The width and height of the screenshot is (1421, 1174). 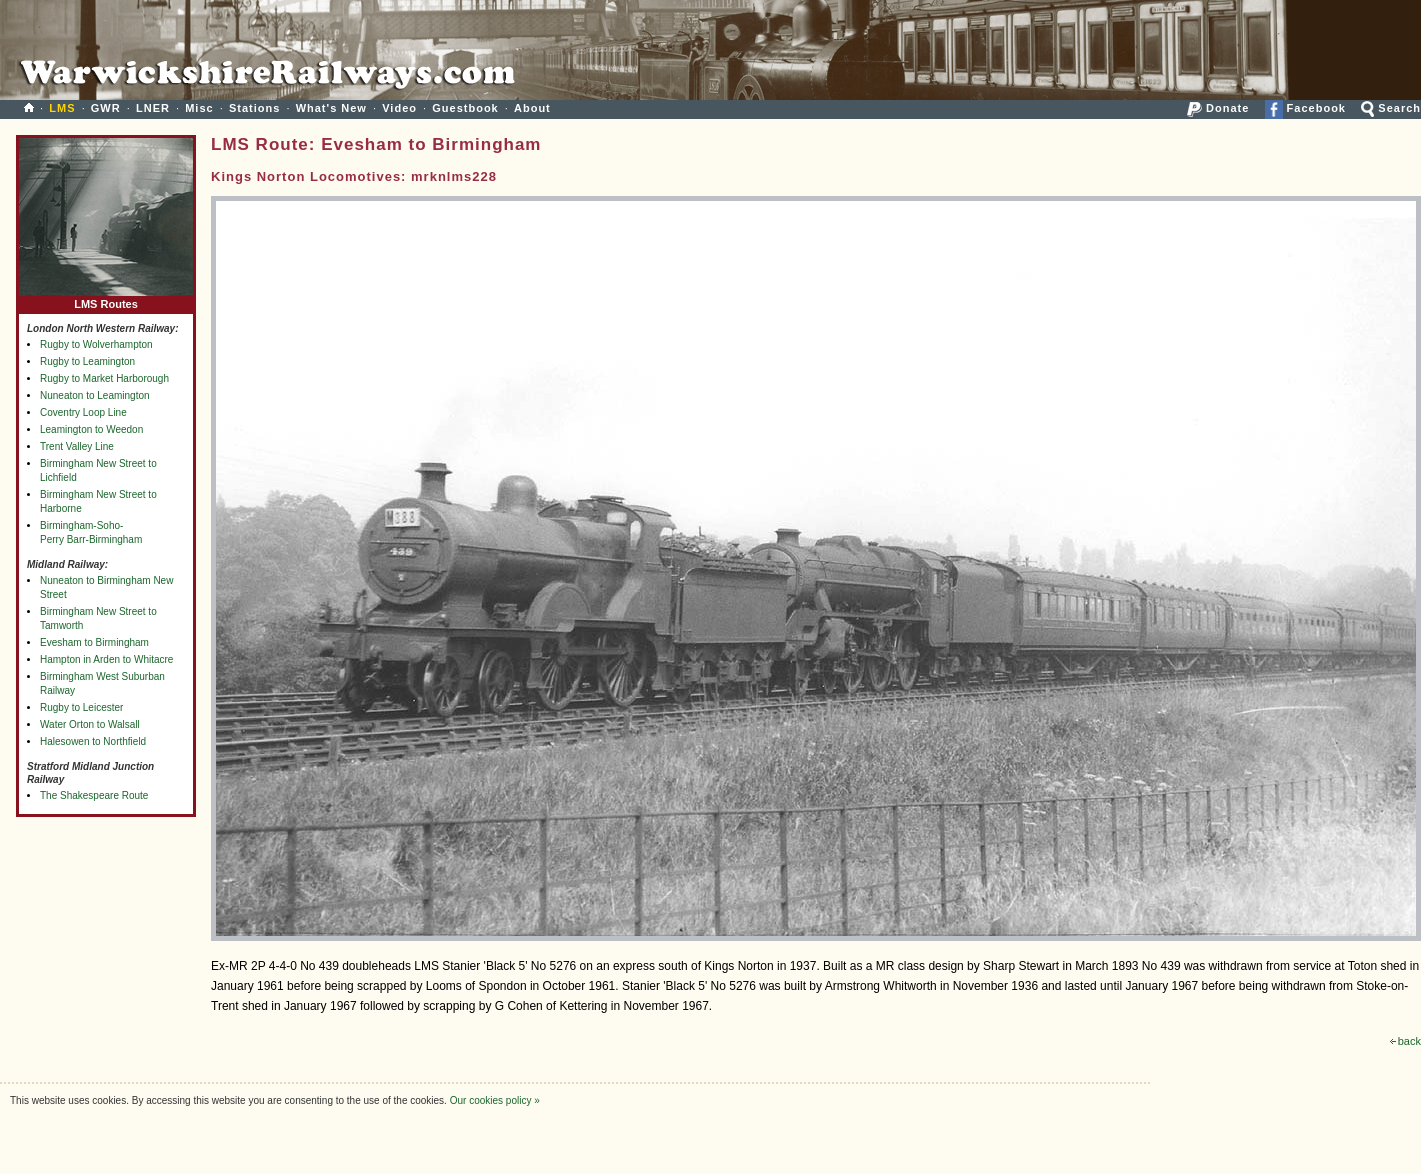 I want to click on Rugby to Market Harborough, so click(x=104, y=378).